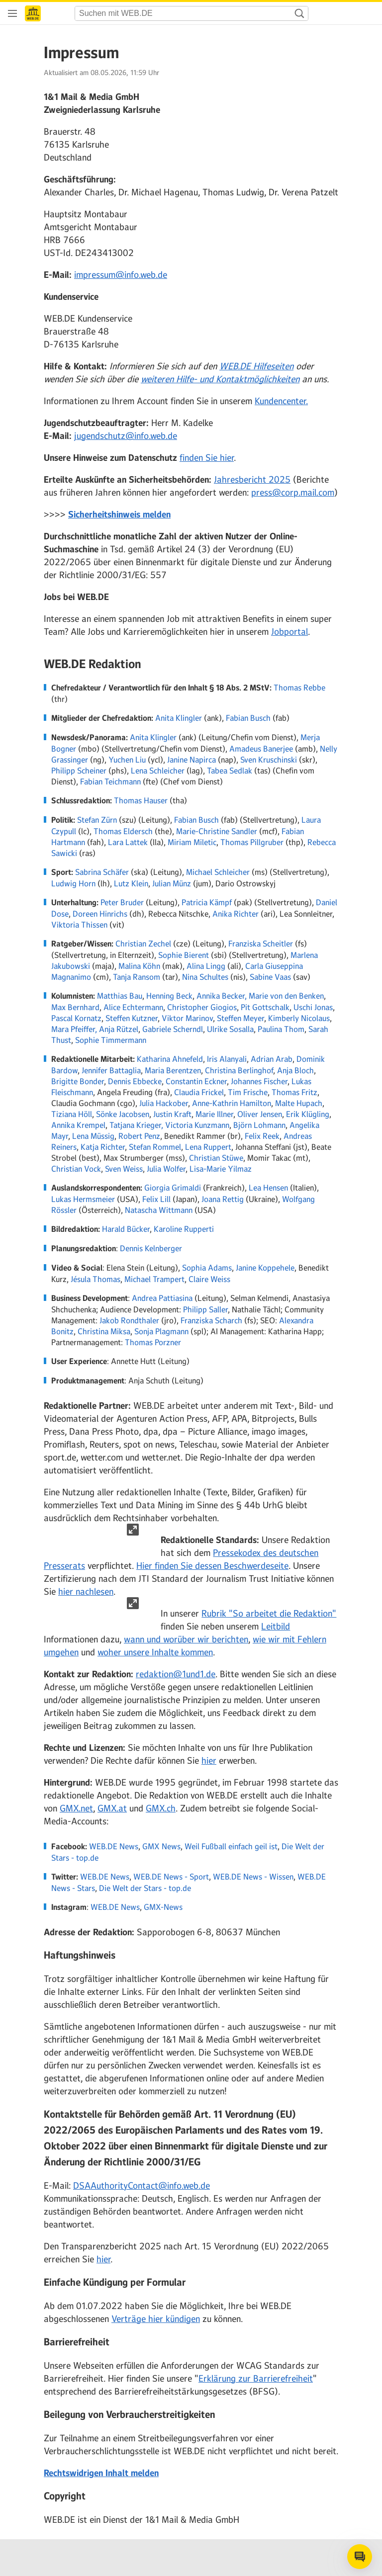  What do you see at coordinates (265, 1007) in the screenshot?
I see `Pit Gottschalk` at bounding box center [265, 1007].